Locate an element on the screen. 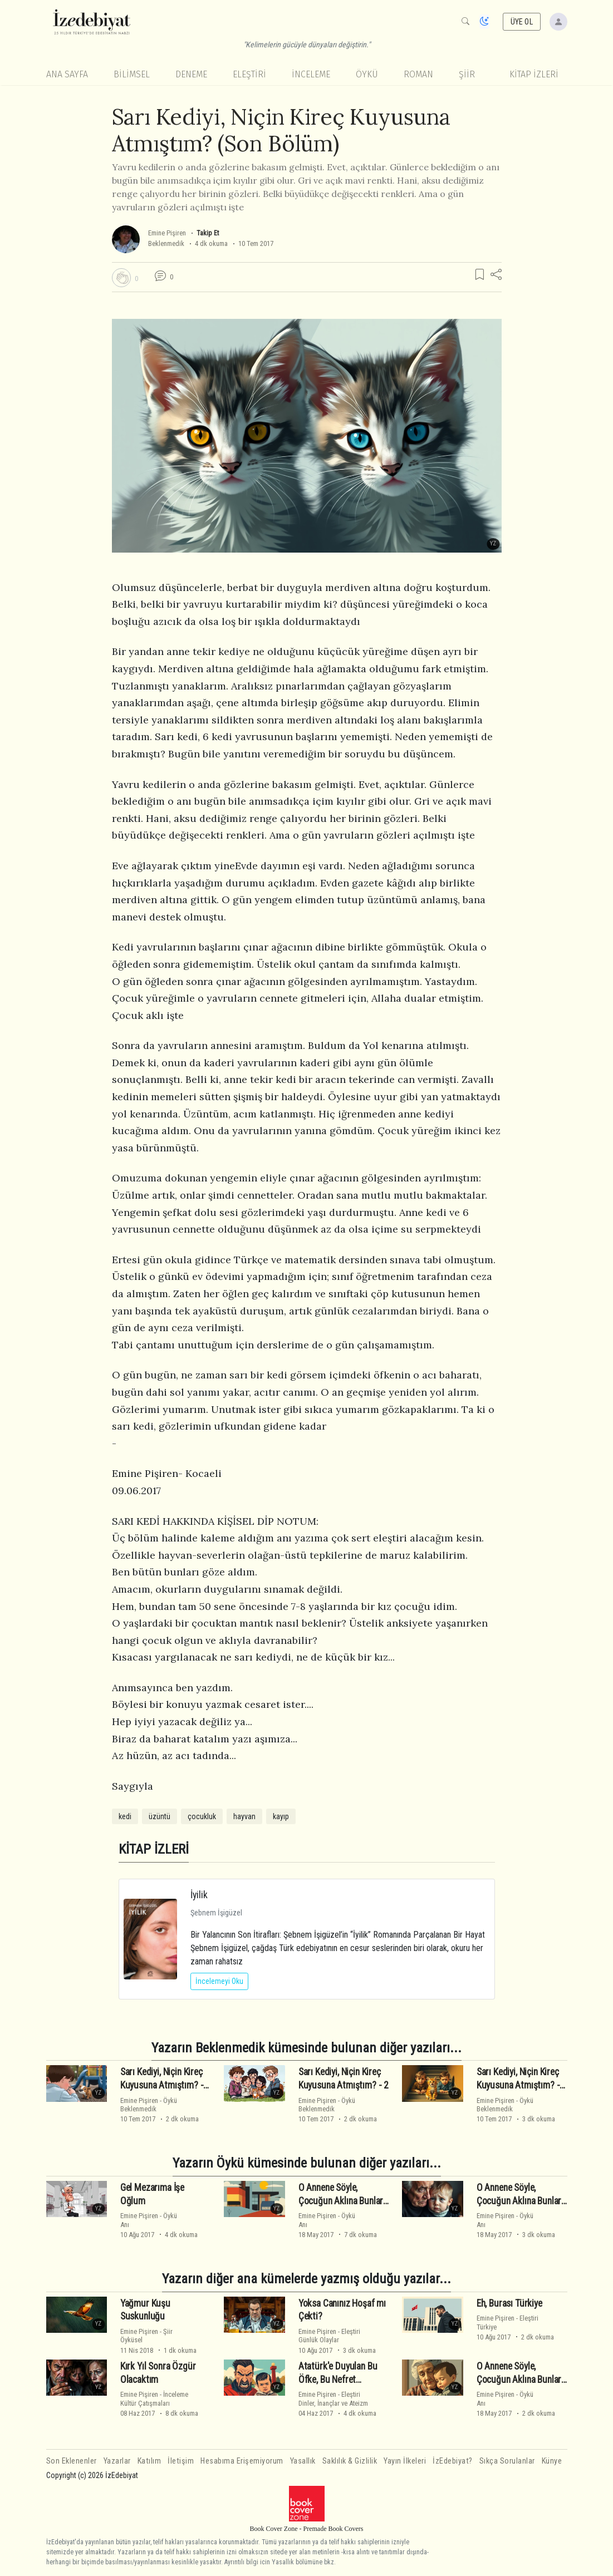 This screenshot has height=2576, width=613. Takip Et is located at coordinates (208, 233).